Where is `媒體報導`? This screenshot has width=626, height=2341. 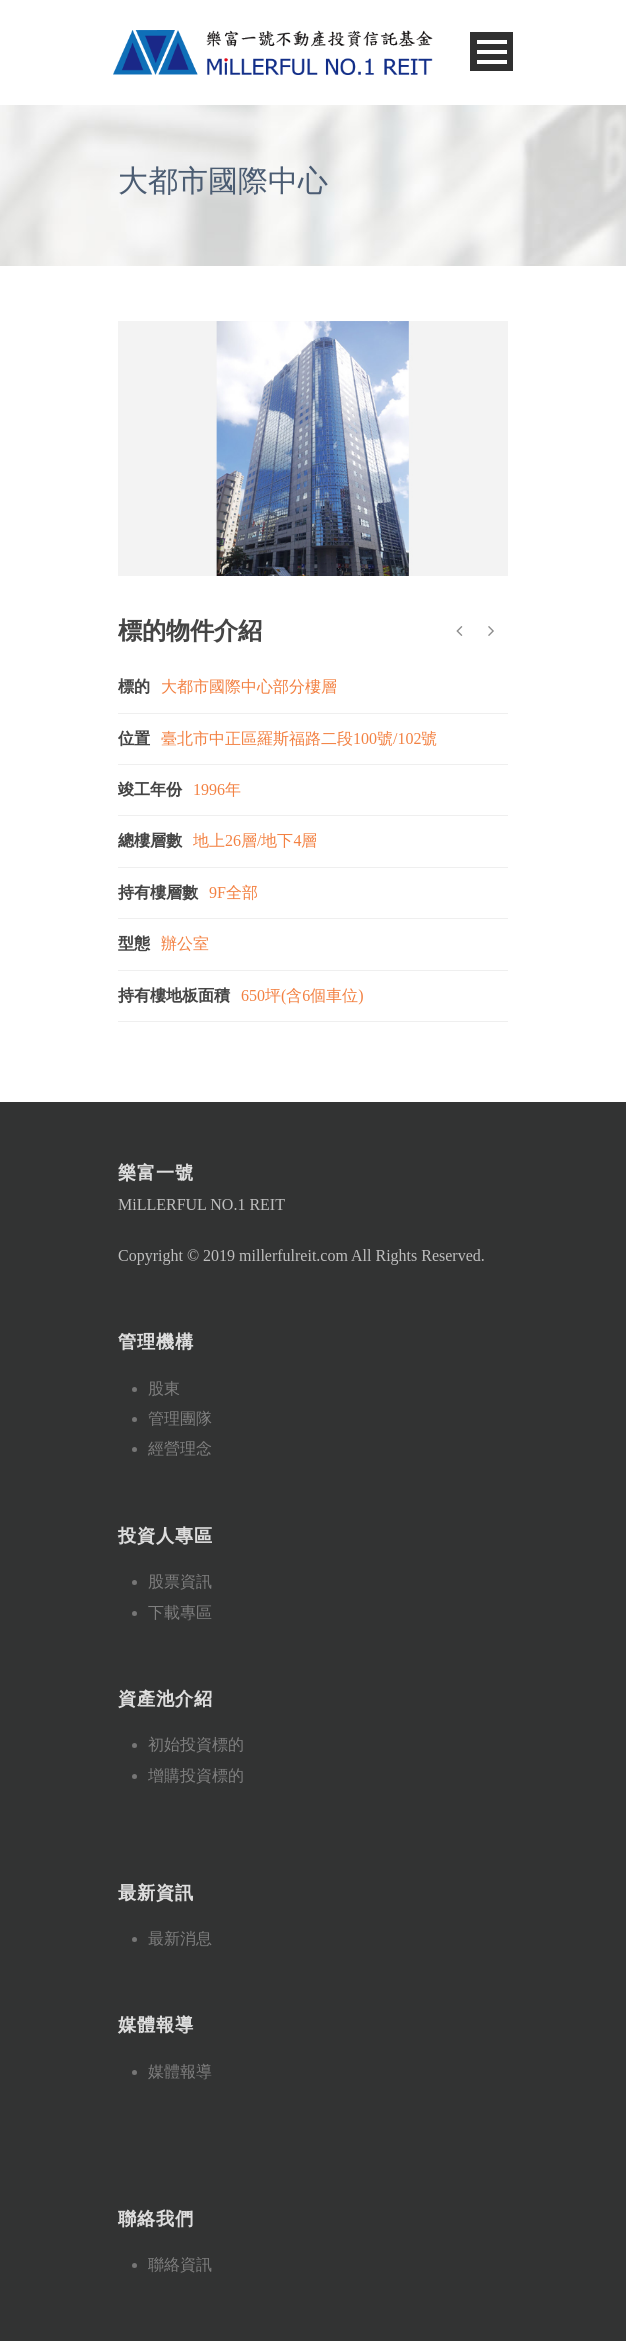
媒體報導 is located at coordinates (180, 2071).